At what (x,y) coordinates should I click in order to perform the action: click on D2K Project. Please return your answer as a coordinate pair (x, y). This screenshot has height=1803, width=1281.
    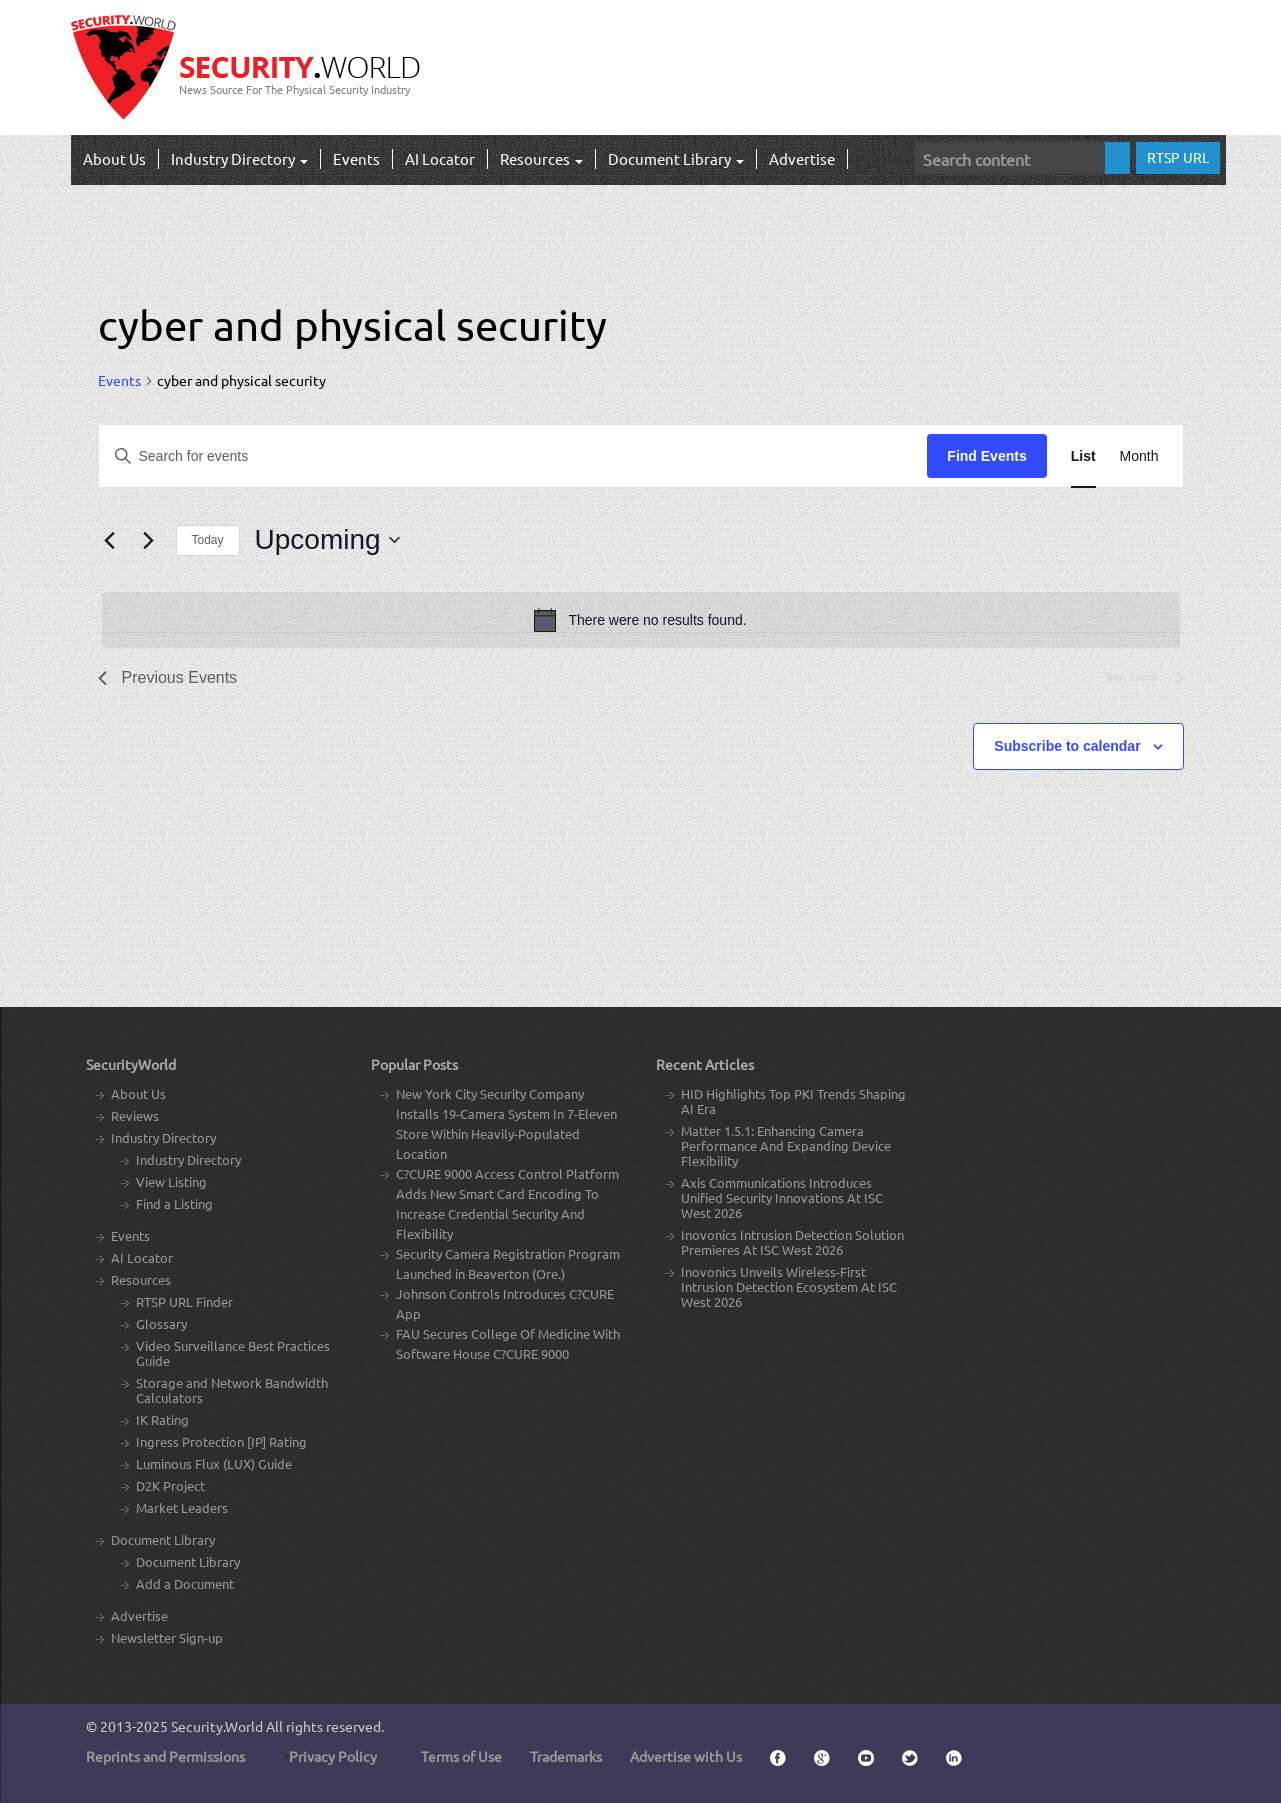
    Looking at the image, I should click on (170, 1485).